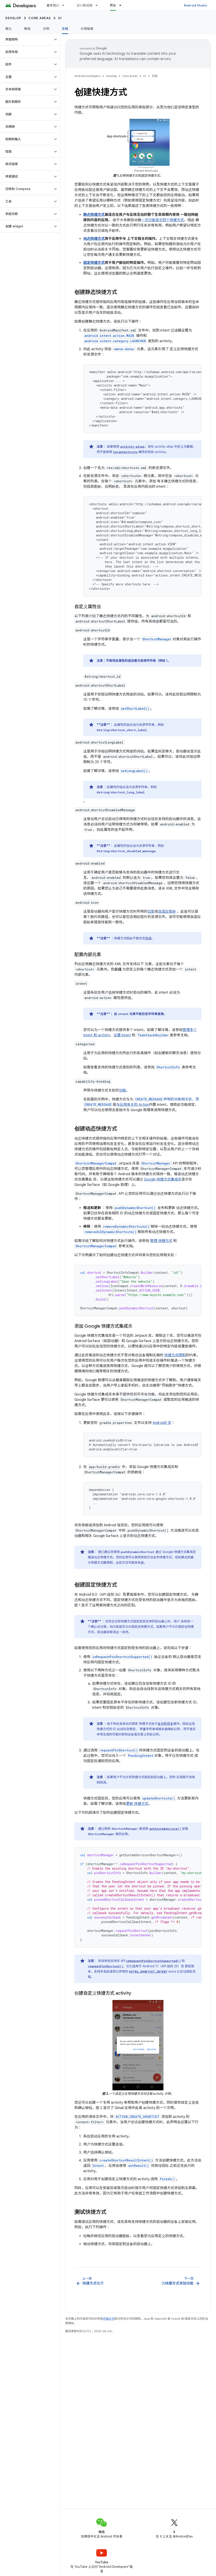 The width and height of the screenshot is (216, 2576). What do you see at coordinates (53, 5) in the screenshot?
I see `基本知识` at bounding box center [53, 5].